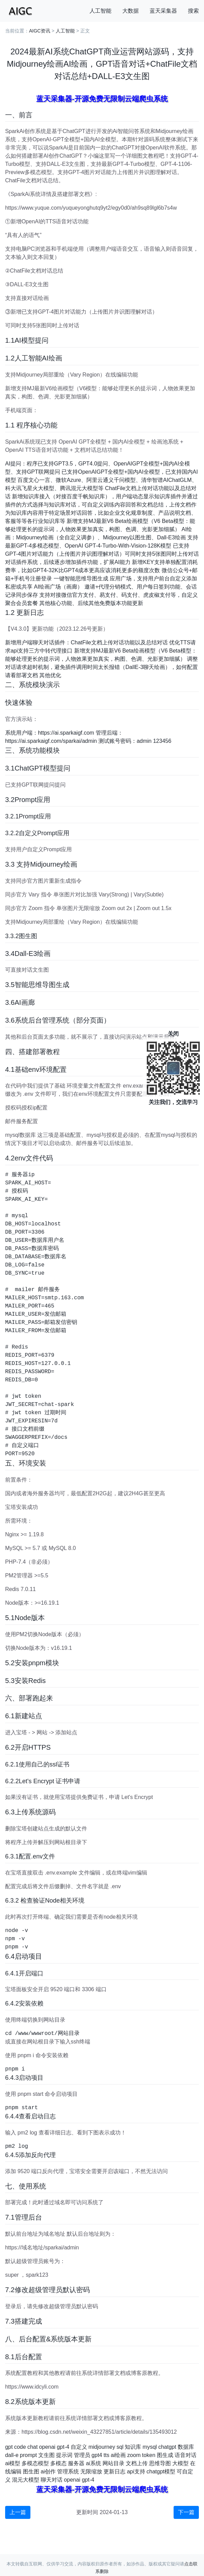 The width and height of the screenshot is (204, 2576). What do you see at coordinates (113, 2463) in the screenshot?
I see `网站目录` at bounding box center [113, 2463].